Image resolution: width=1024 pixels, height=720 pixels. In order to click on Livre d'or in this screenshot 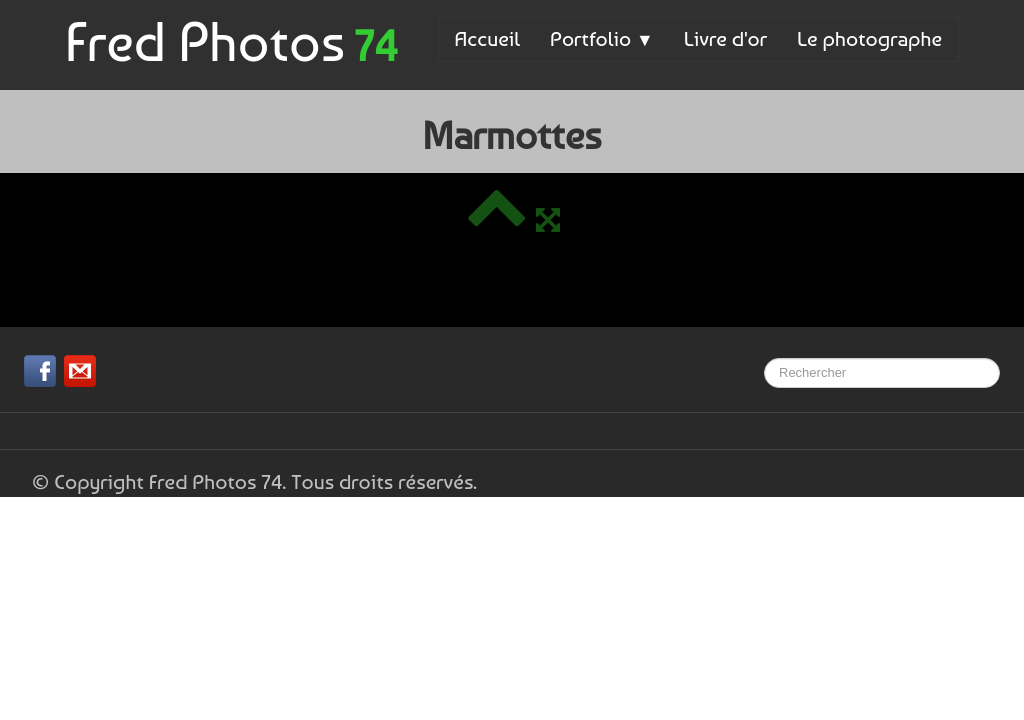, I will do `click(725, 38)`.